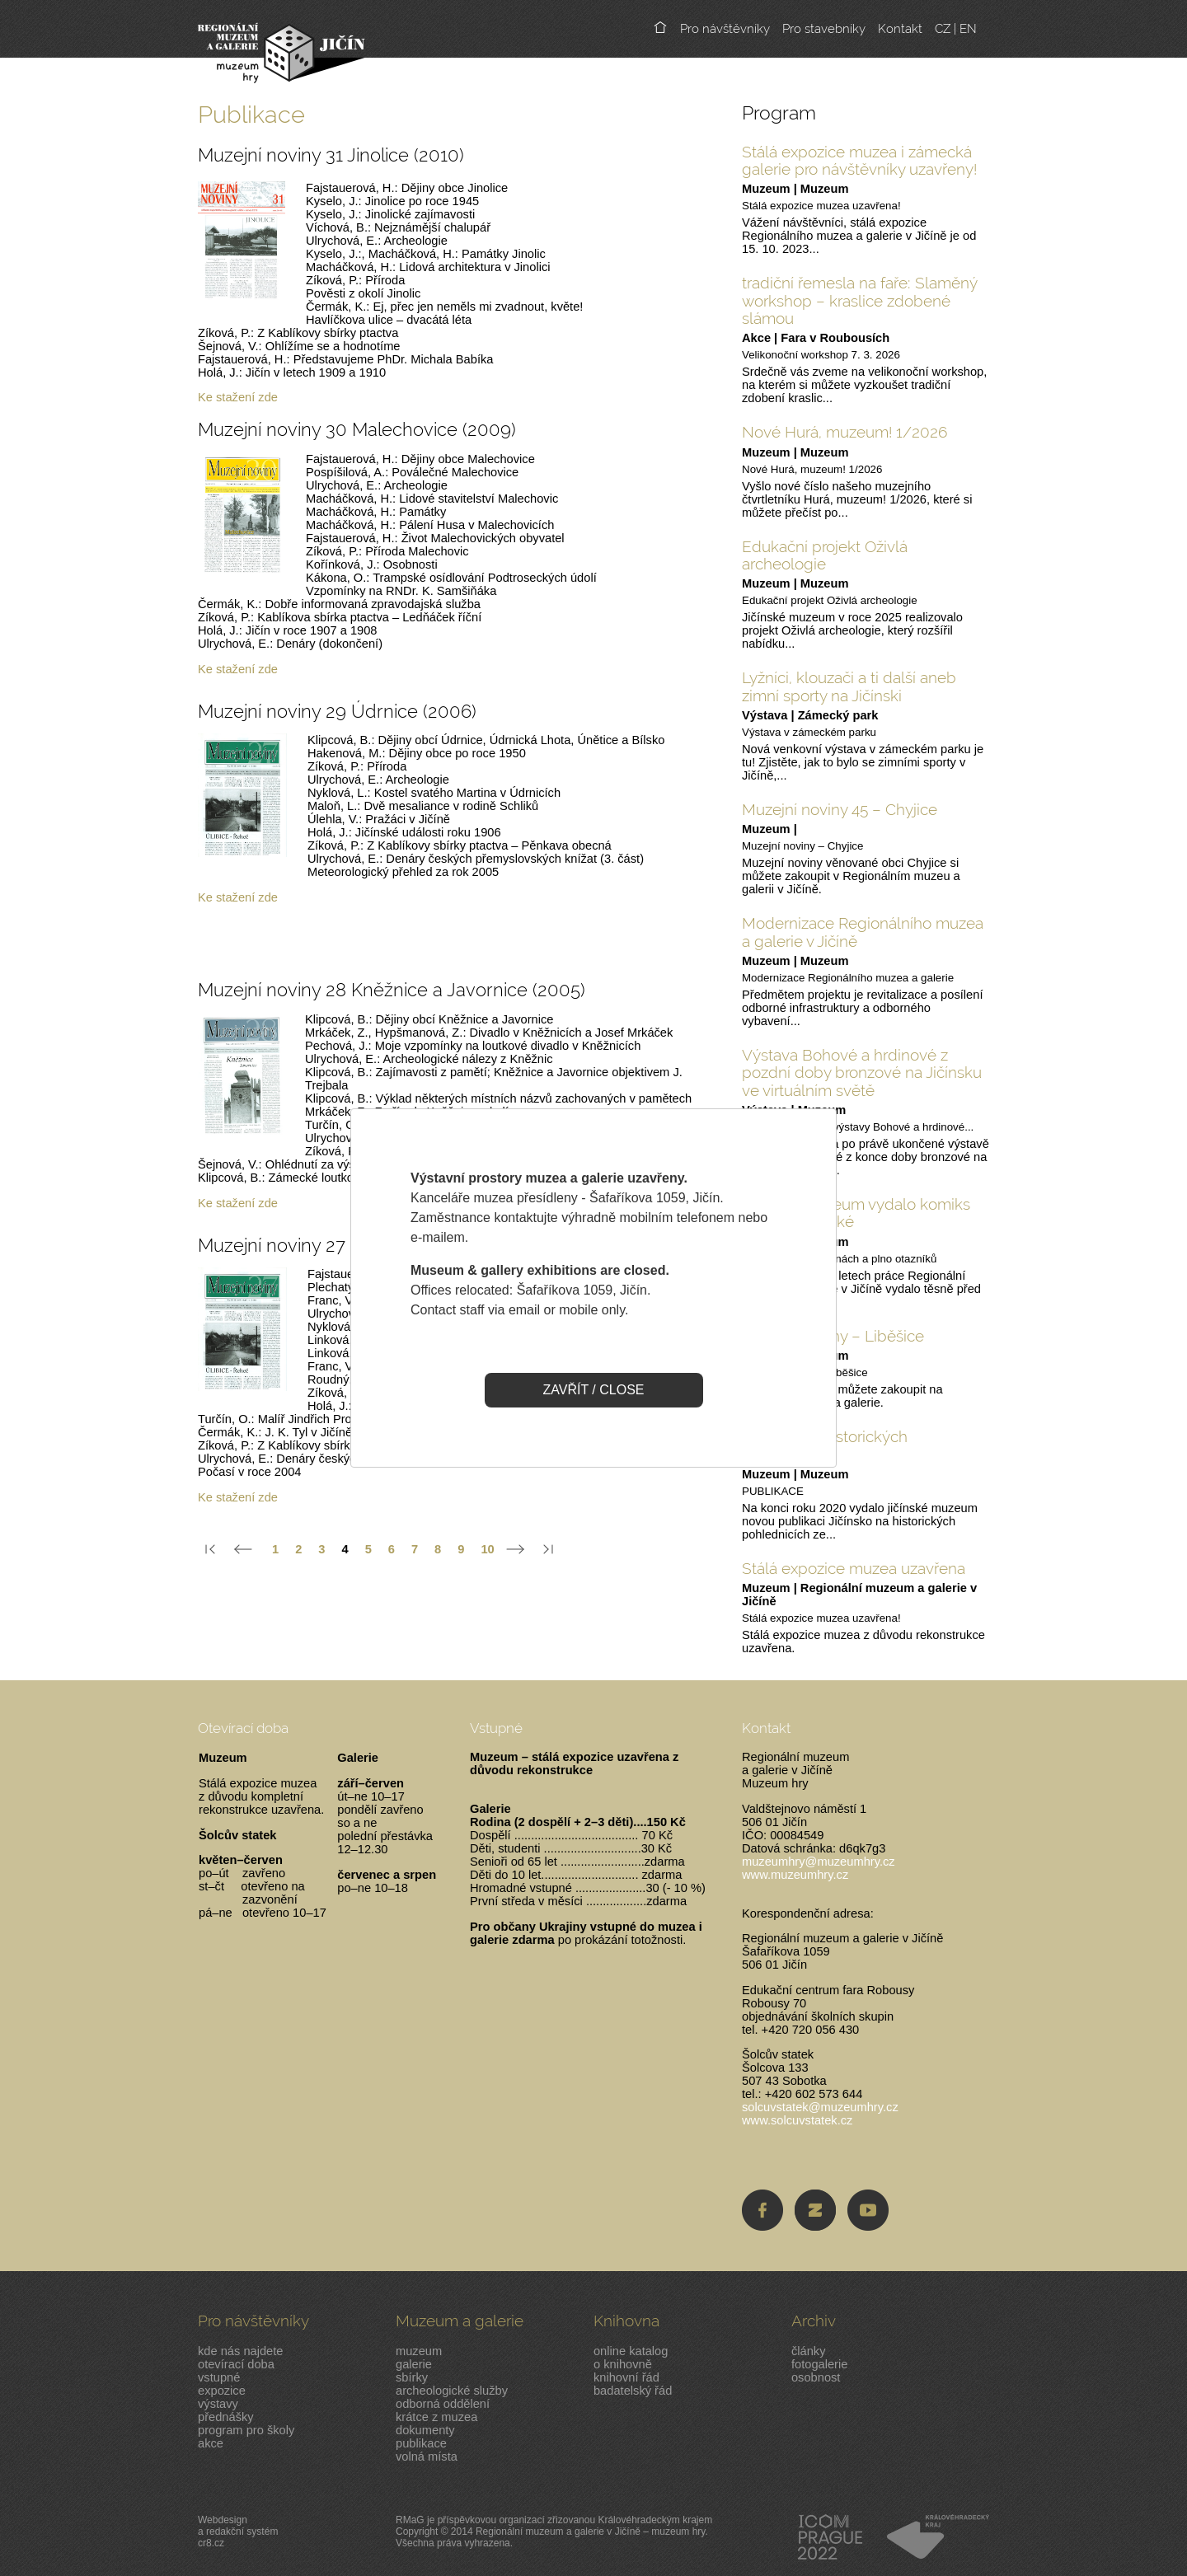 The height and width of the screenshot is (2576, 1187). Describe the element at coordinates (849, 686) in the screenshot. I see `Lyžníci, klouzači a ti další aneb zimní sporty na Jičínski` at that location.